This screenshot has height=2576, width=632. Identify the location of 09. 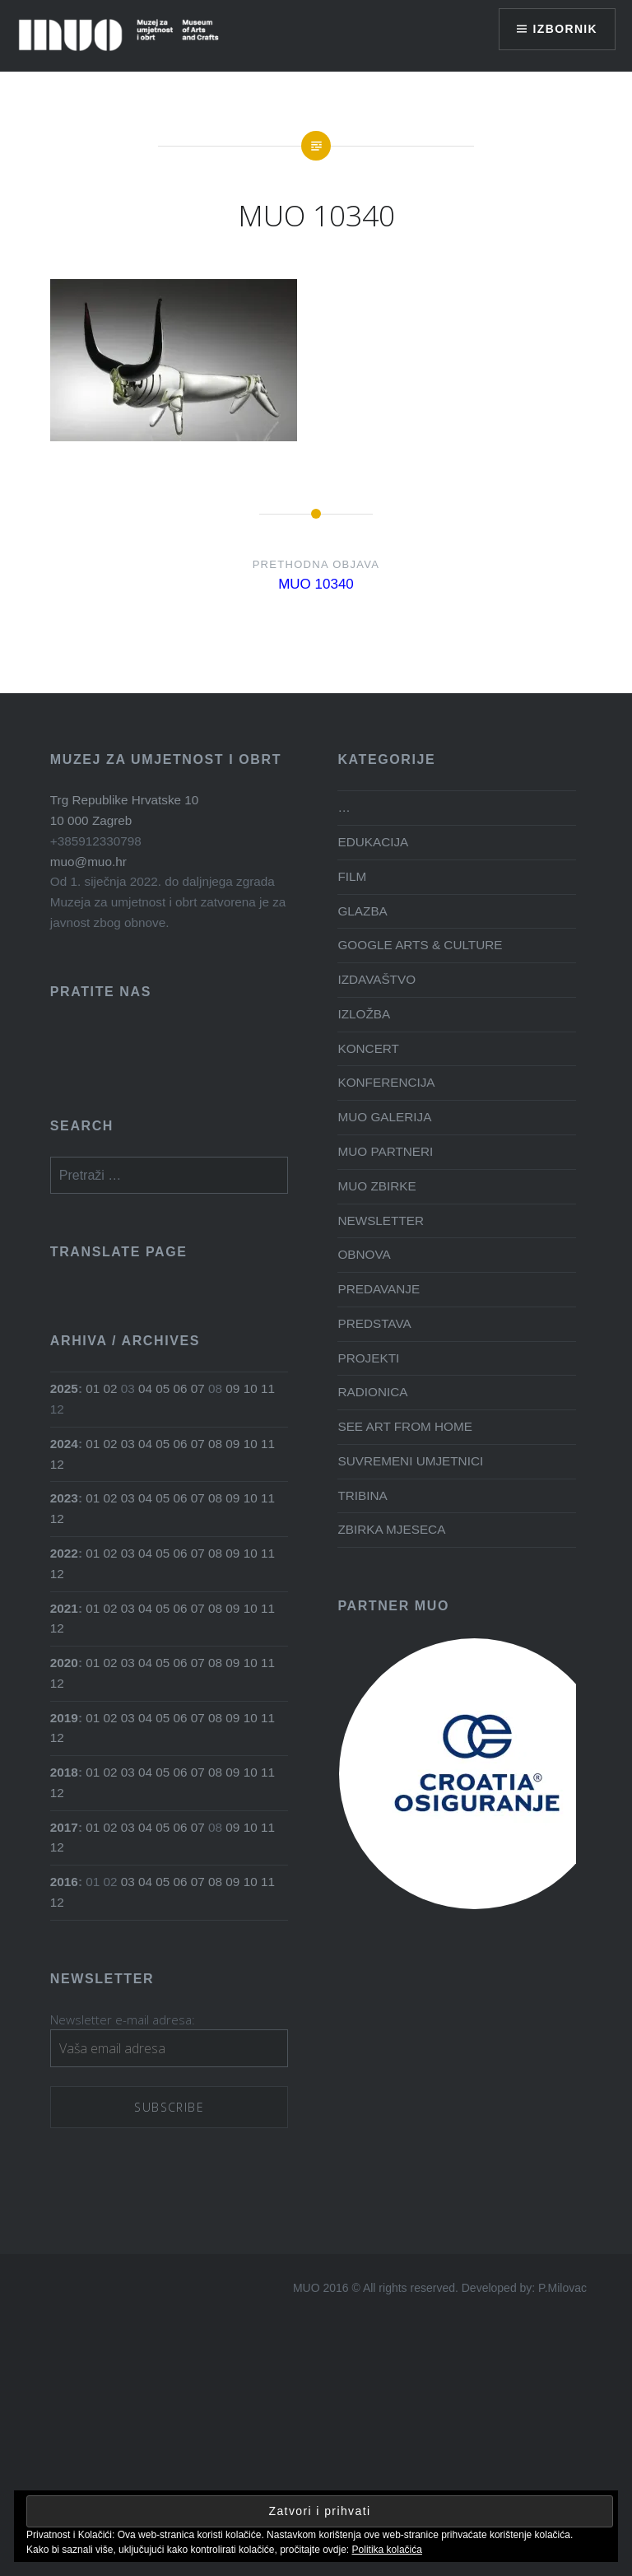
(232, 1388).